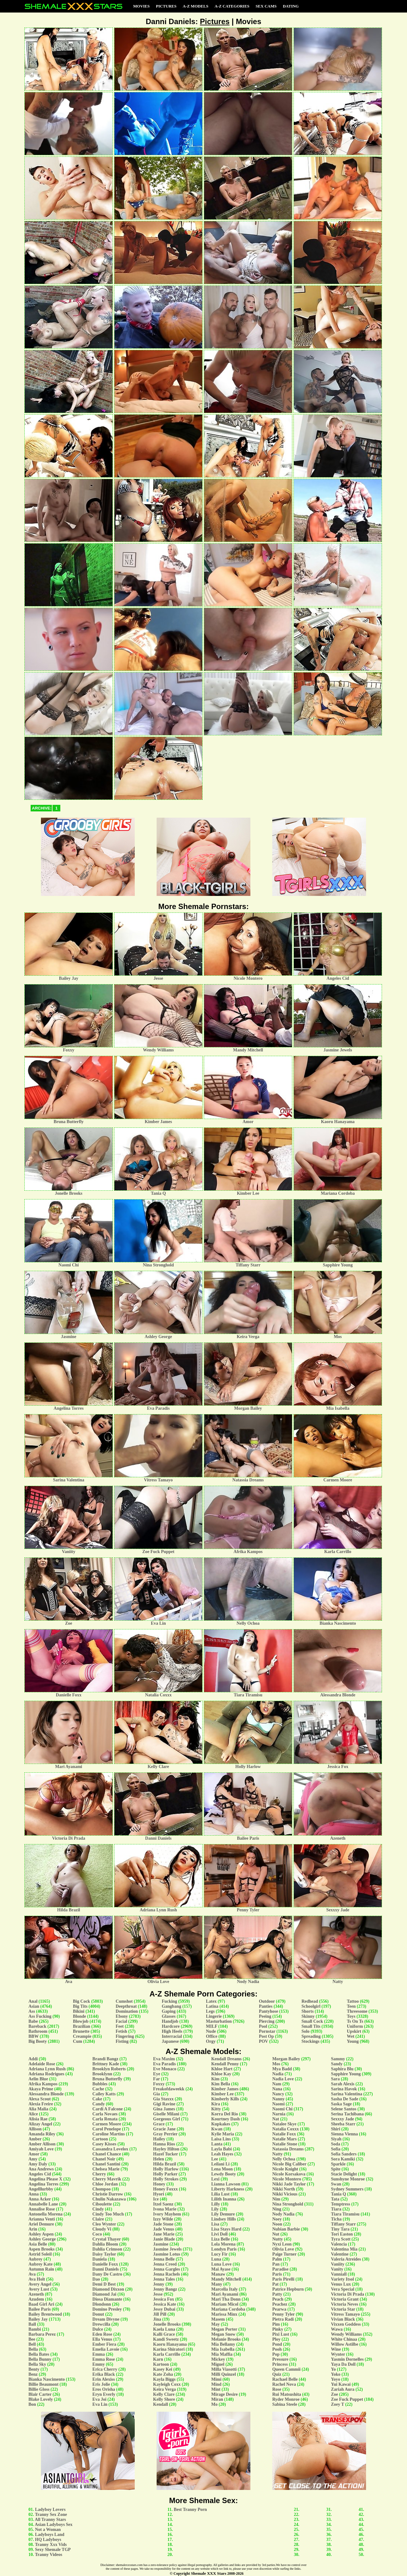  What do you see at coordinates (223, 2219) in the screenshot?
I see `Lindsey Hills` at bounding box center [223, 2219].